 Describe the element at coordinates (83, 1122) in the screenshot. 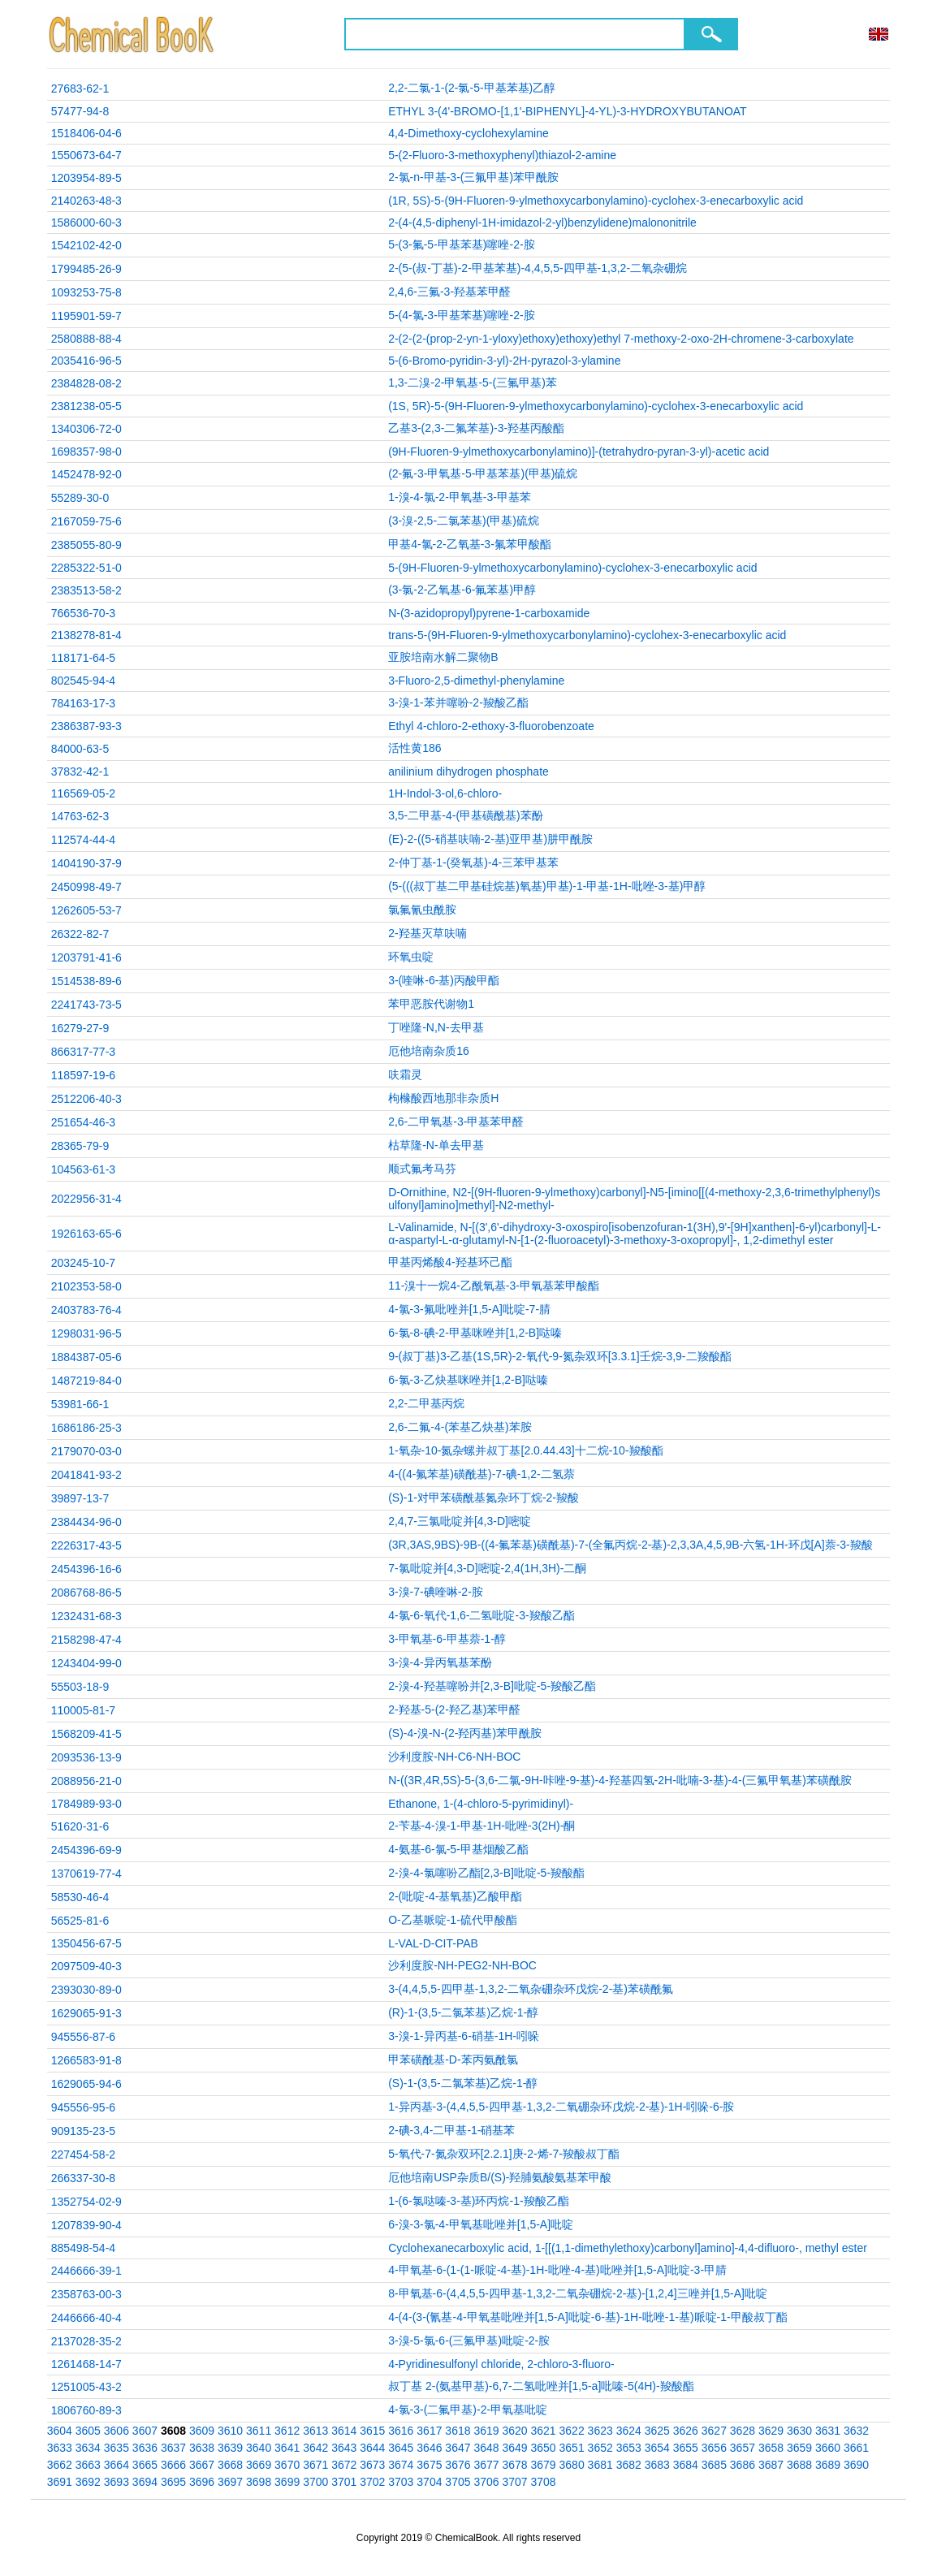

I see `251654-46-3` at that location.